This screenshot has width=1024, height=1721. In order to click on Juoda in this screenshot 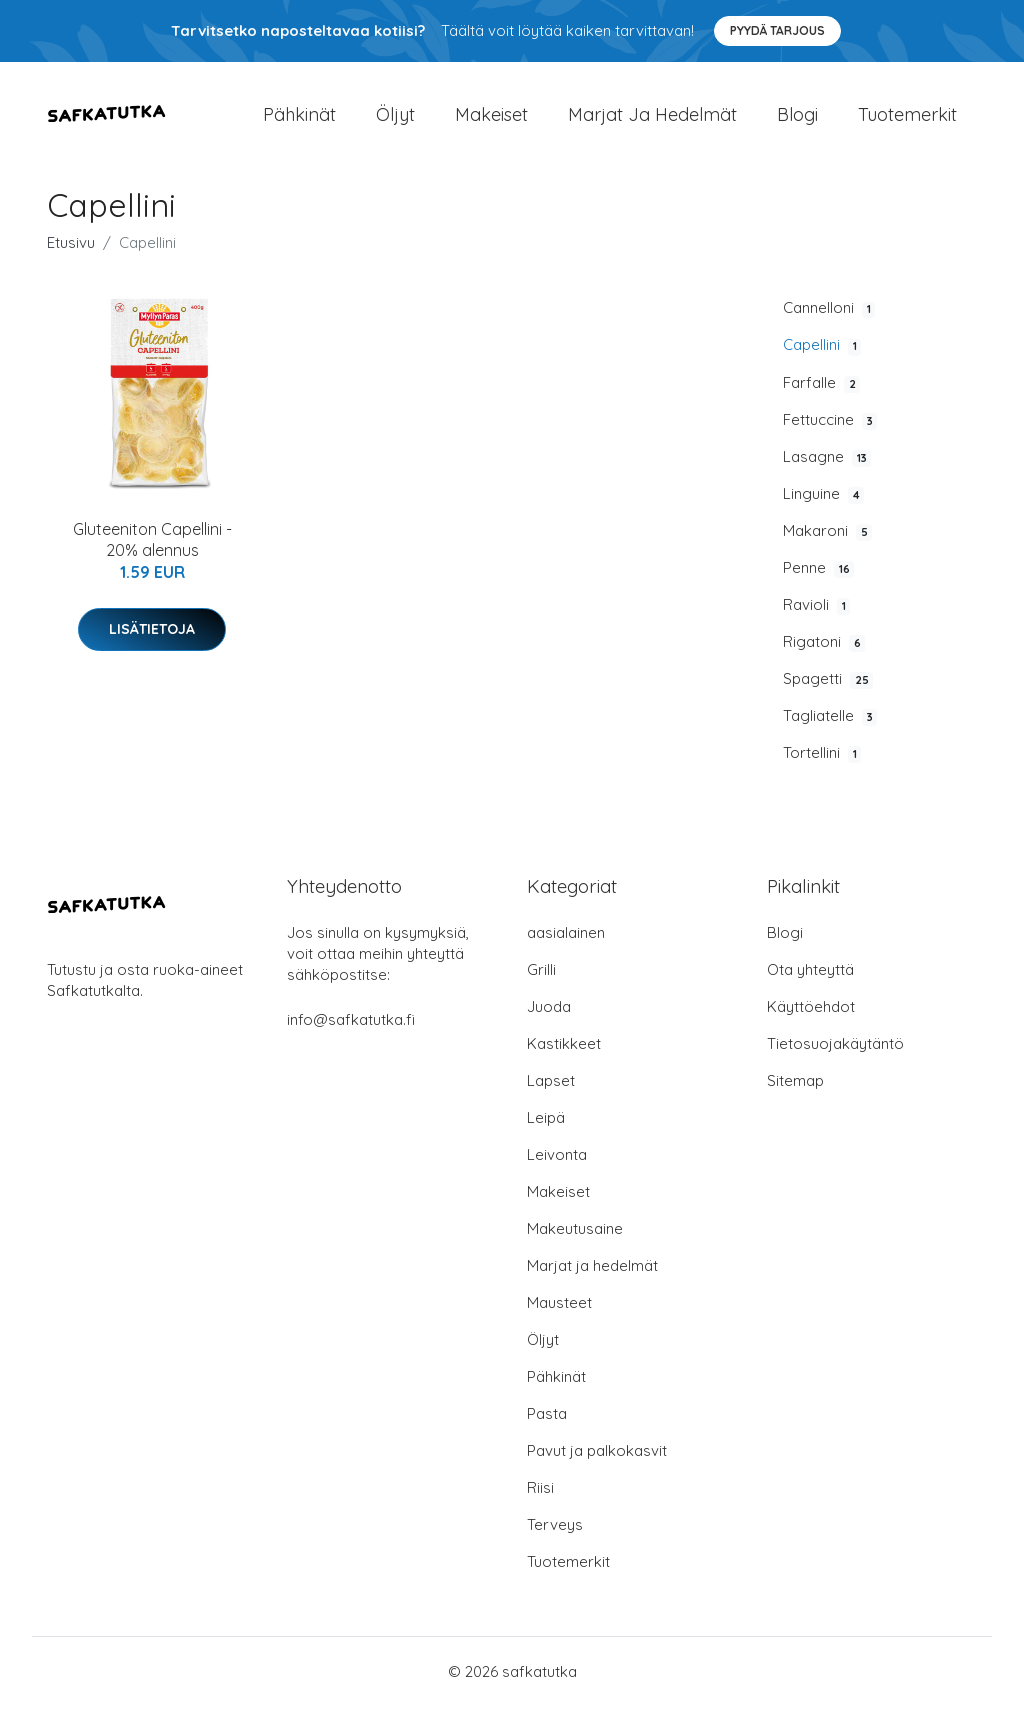, I will do `click(549, 1021)`.